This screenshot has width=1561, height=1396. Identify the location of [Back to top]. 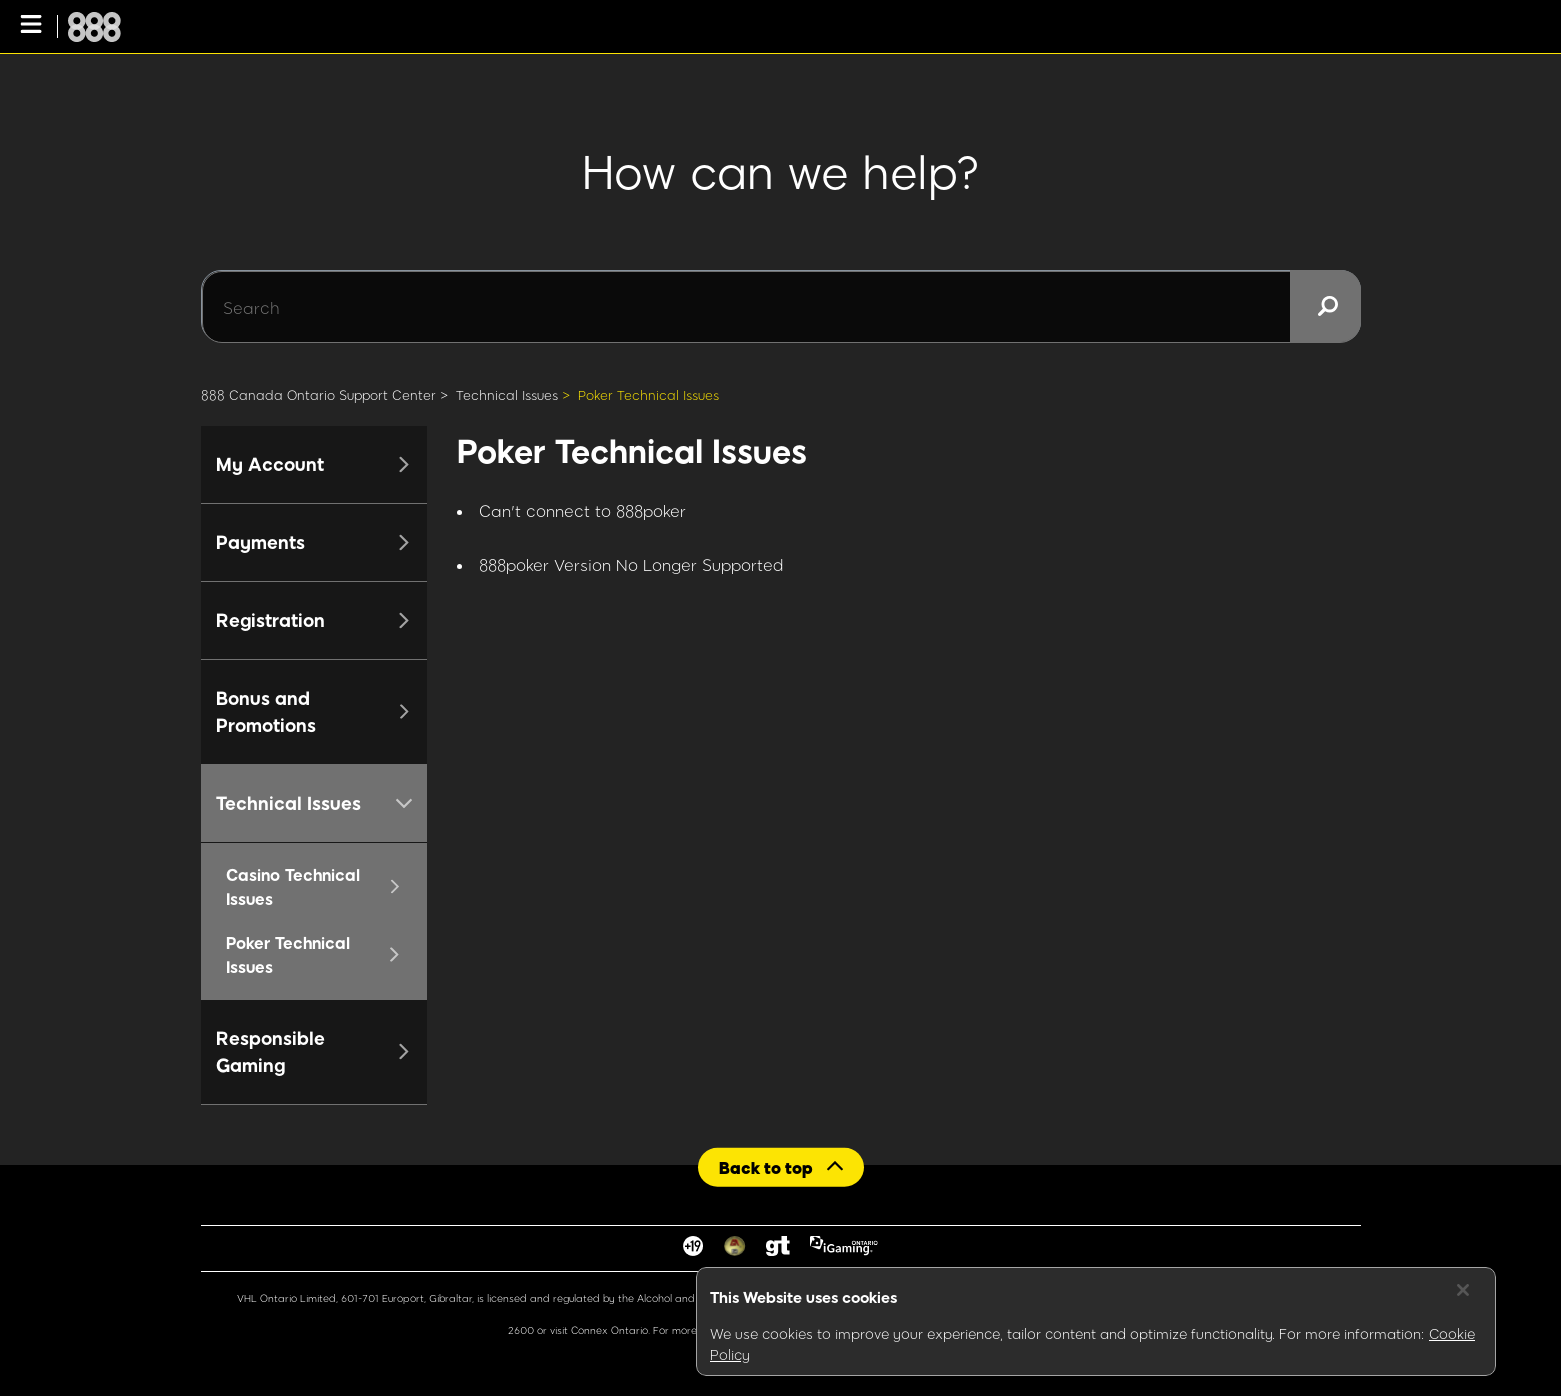
(781, 1166).